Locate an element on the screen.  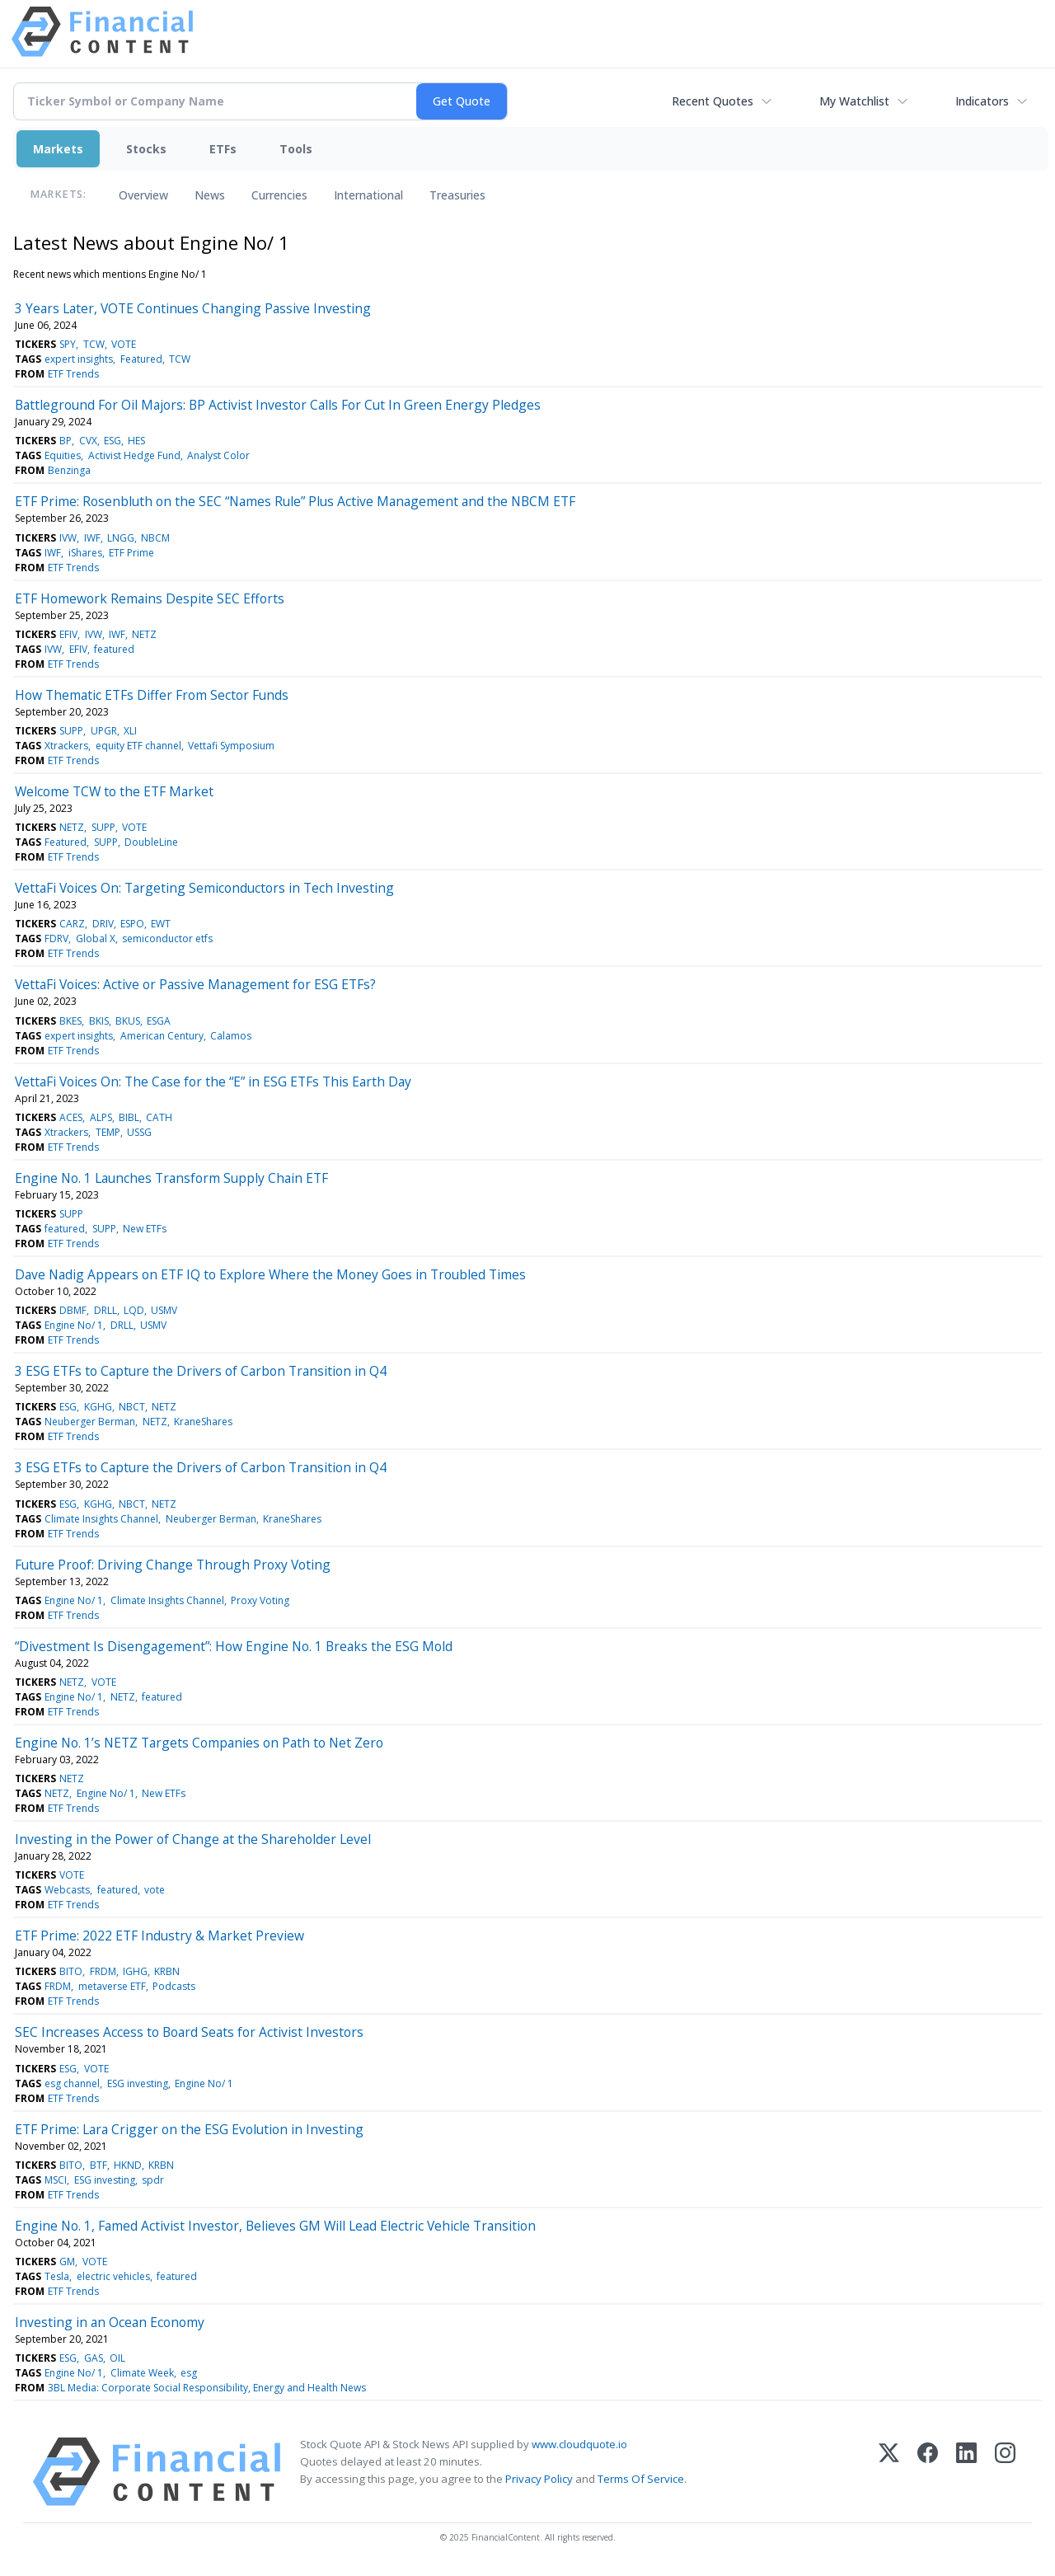
iShares is located at coordinates (85, 553).